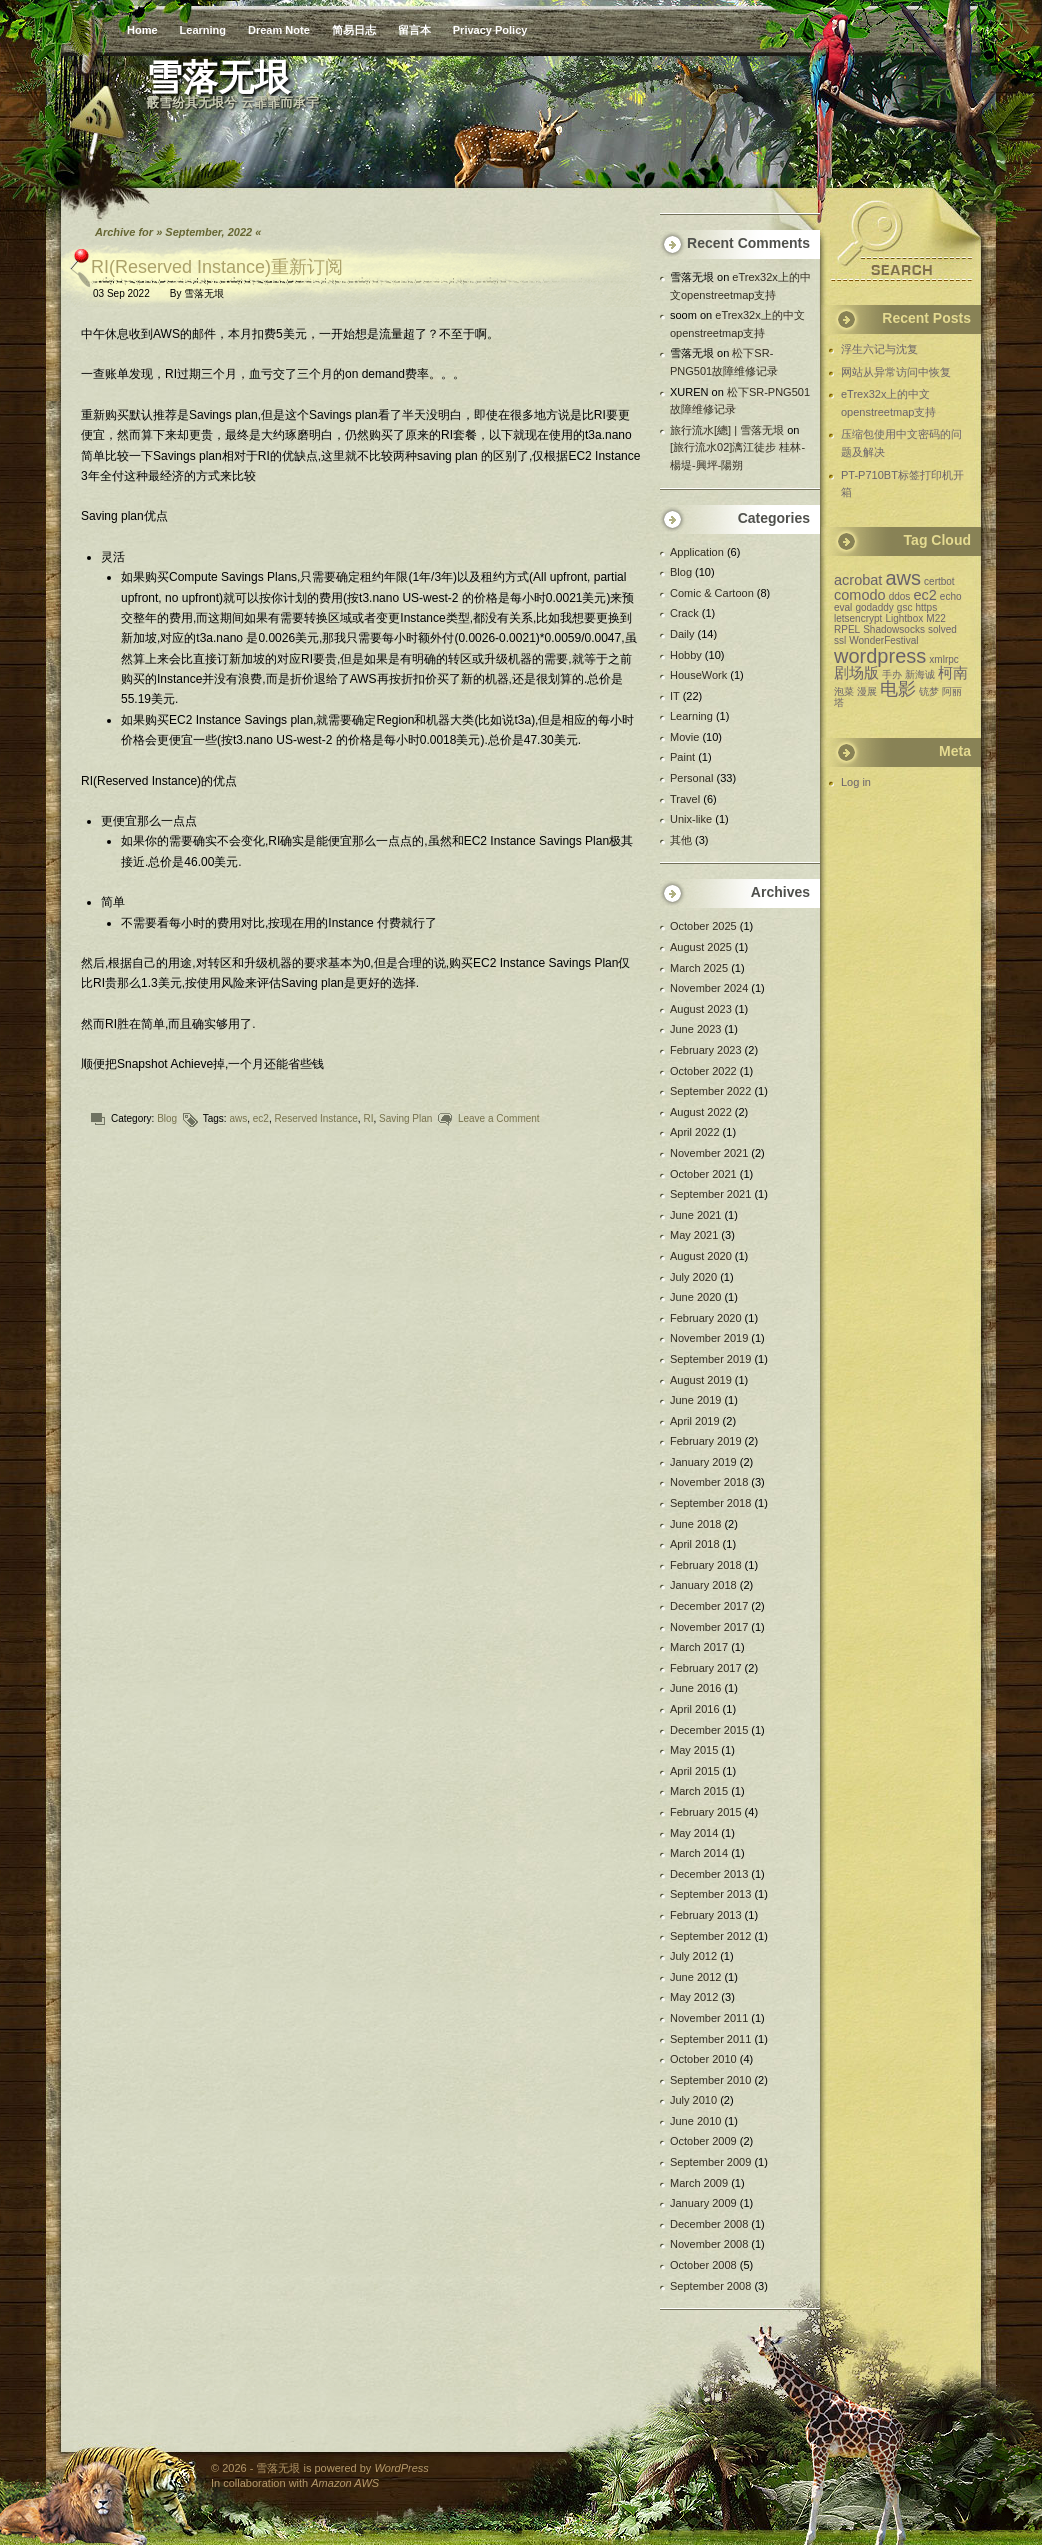 Image resolution: width=1042 pixels, height=2545 pixels. What do you see at coordinates (710, 1194) in the screenshot?
I see `September 2021` at bounding box center [710, 1194].